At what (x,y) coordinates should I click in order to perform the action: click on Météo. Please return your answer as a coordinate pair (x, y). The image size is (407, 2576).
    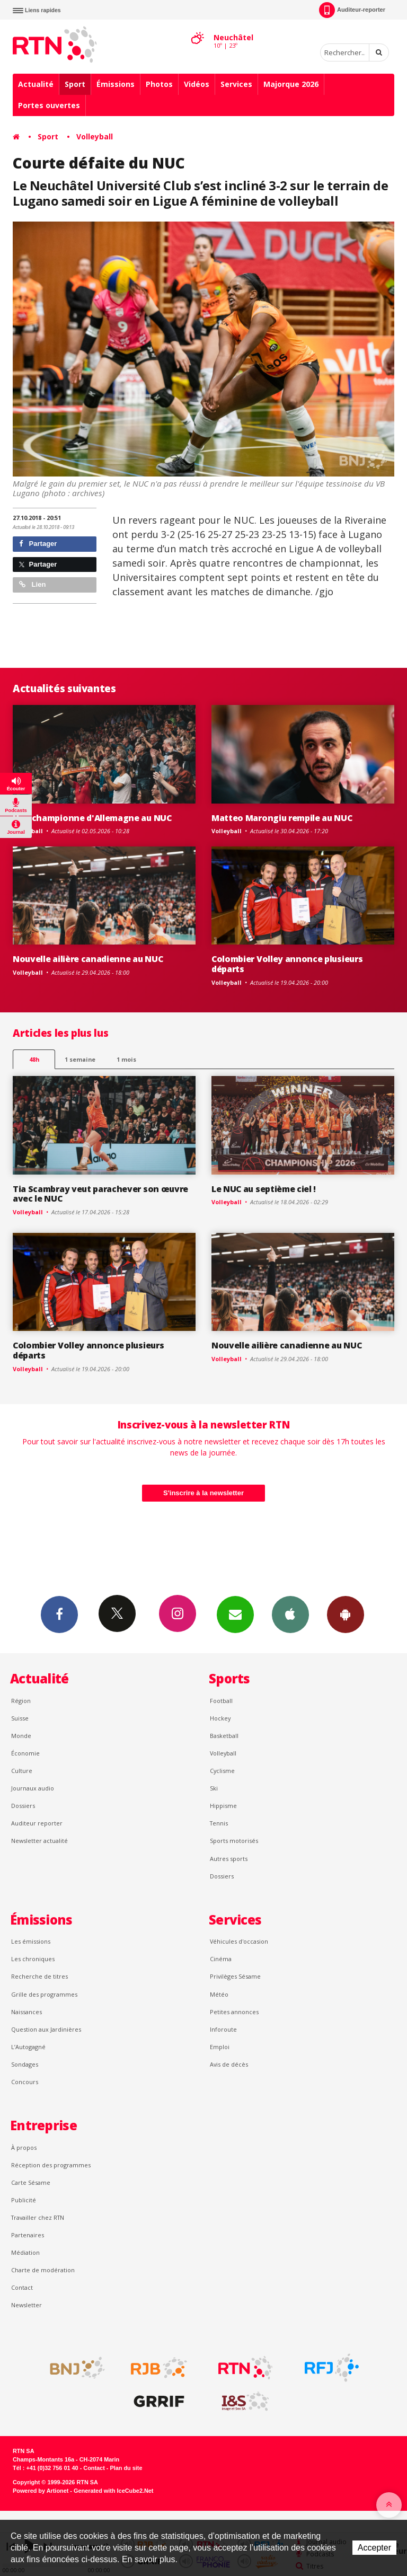
    Looking at the image, I should click on (219, 1994).